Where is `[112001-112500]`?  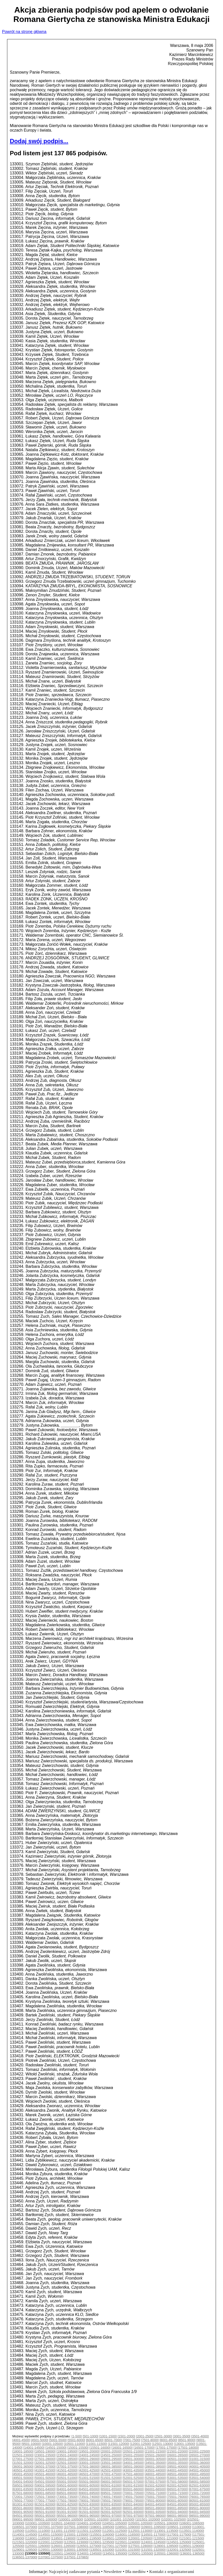
[112001-112500] is located at coordinates (114, 2531).